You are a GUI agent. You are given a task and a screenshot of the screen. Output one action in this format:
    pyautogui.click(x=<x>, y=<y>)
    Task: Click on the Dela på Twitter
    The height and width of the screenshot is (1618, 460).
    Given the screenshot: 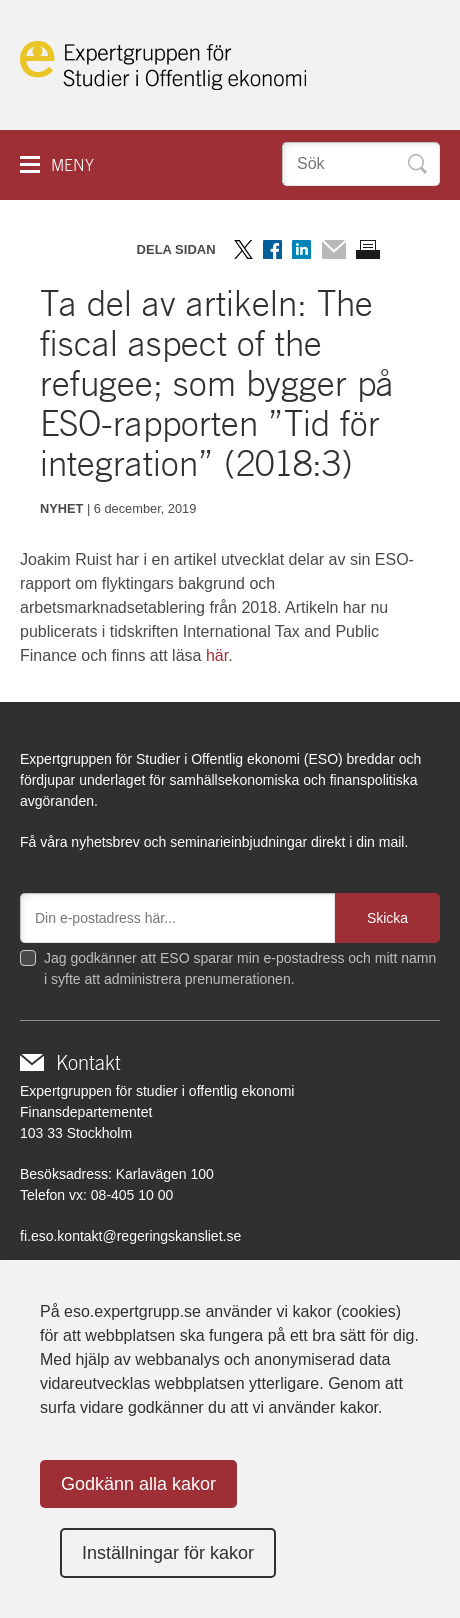 What is the action you would take?
    pyautogui.click(x=243, y=249)
    